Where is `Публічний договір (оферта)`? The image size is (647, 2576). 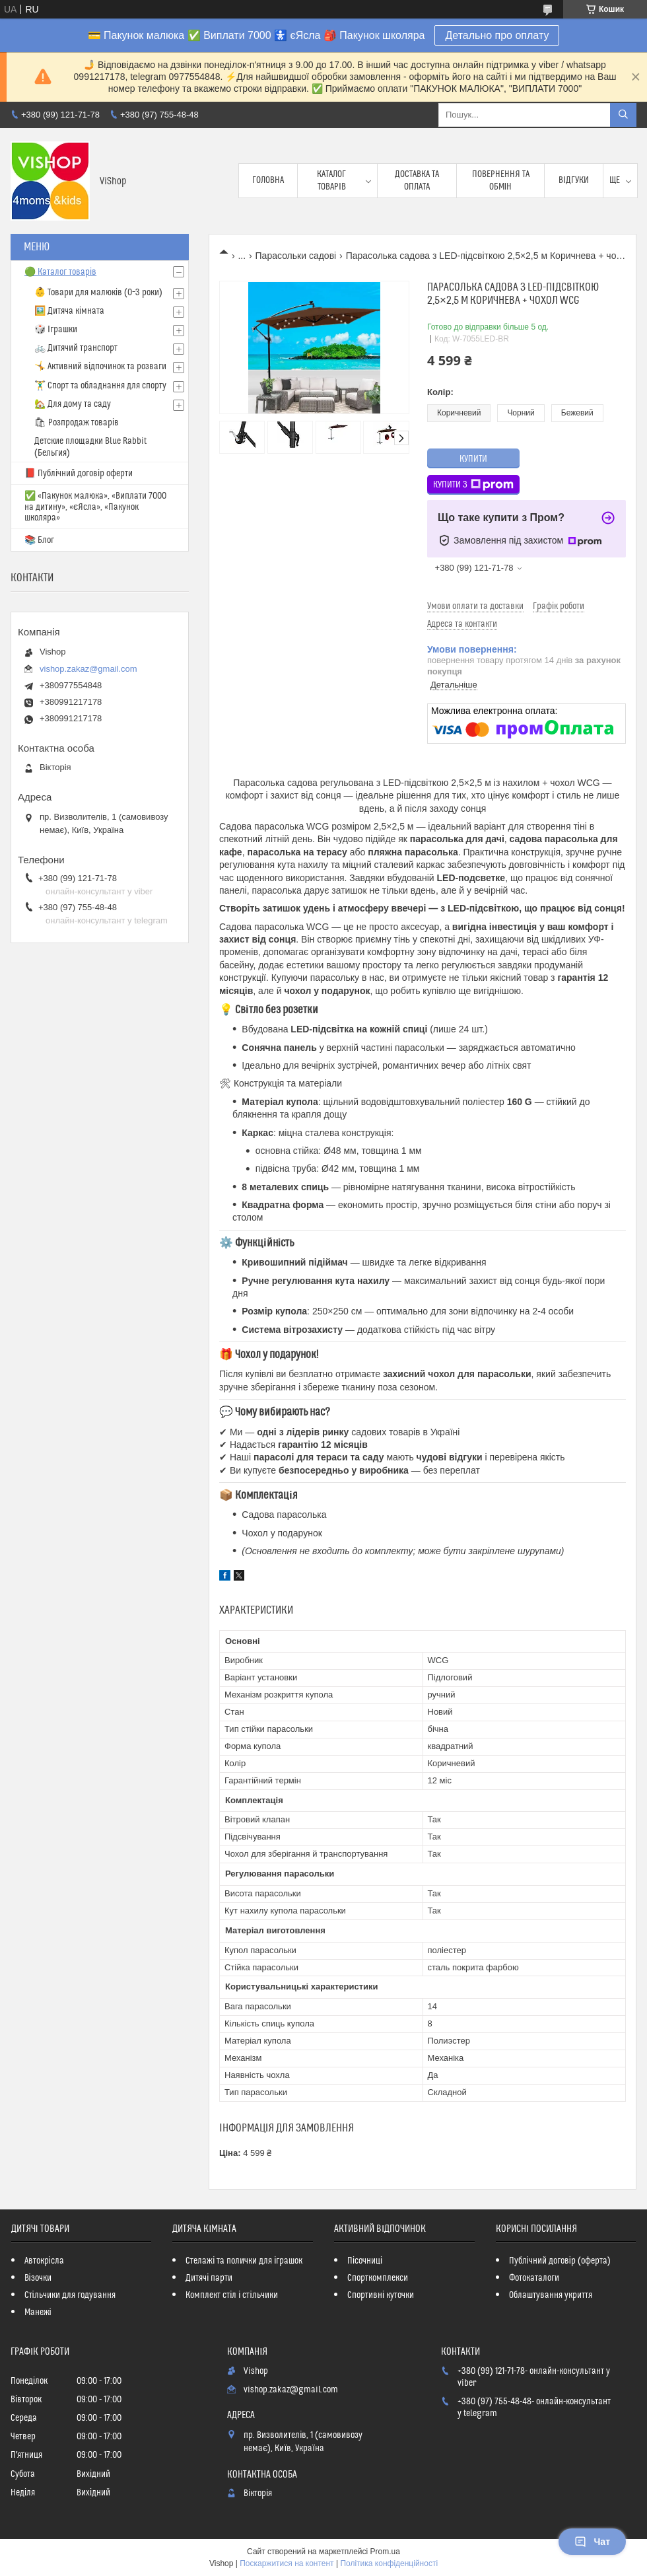 Публічний договір (оферта) is located at coordinates (560, 2261).